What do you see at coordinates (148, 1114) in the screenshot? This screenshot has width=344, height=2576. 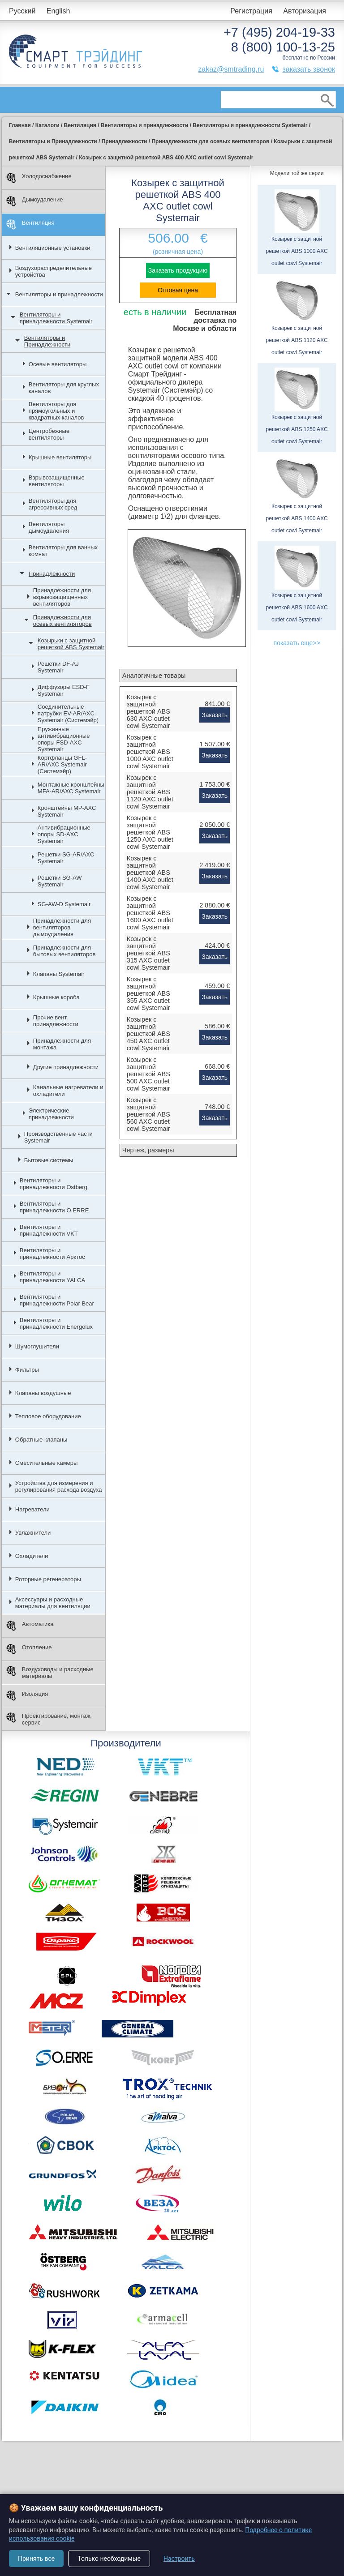 I see `Козырек с защитной решеткой ABS 560 AXC outlet cowl Systemair` at bounding box center [148, 1114].